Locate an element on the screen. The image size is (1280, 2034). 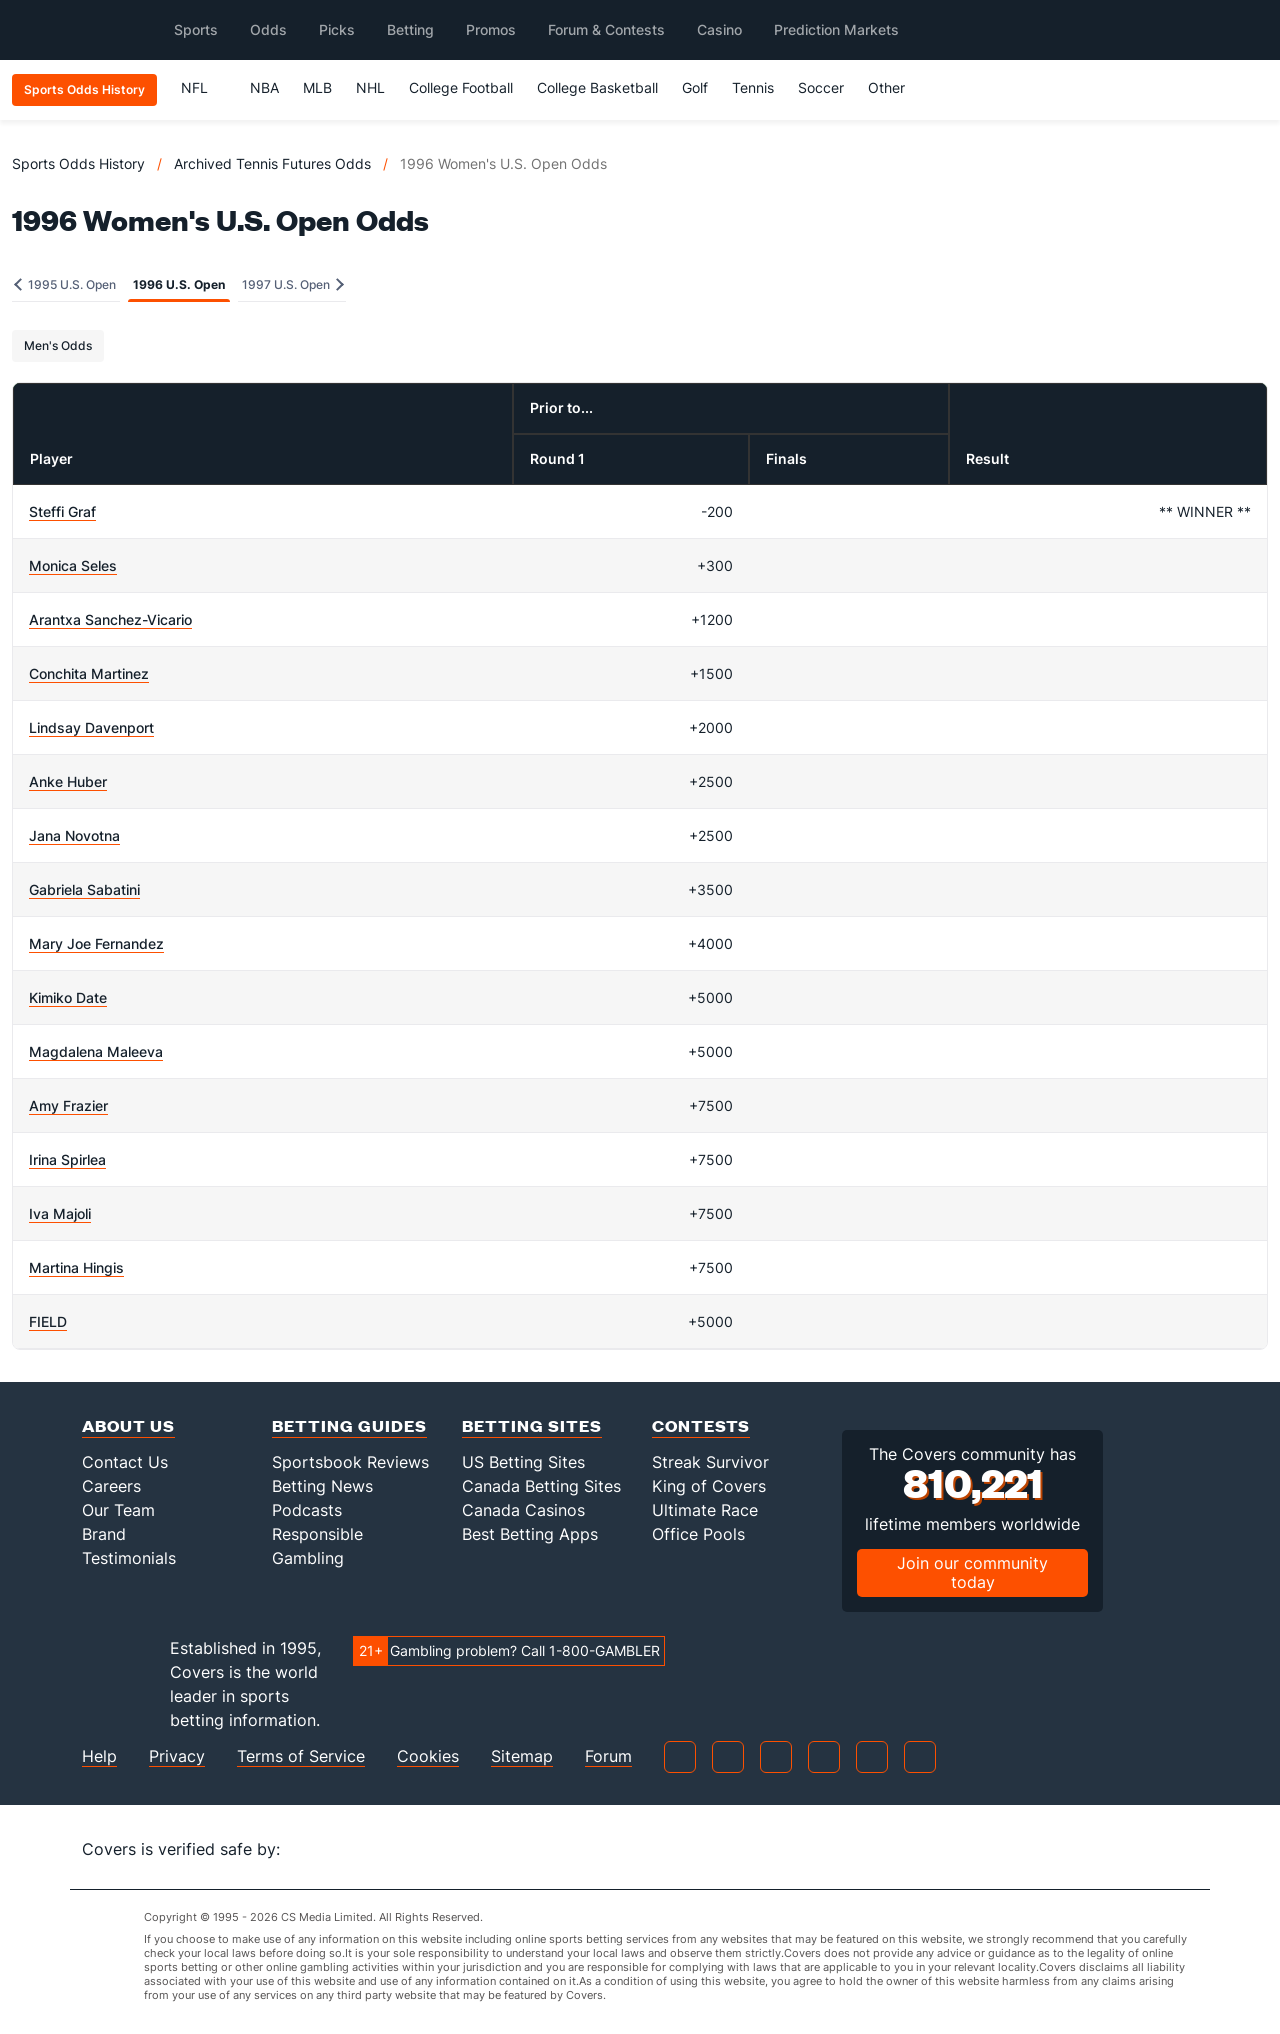
1997 U.S. Open is located at coordinates (293, 284).